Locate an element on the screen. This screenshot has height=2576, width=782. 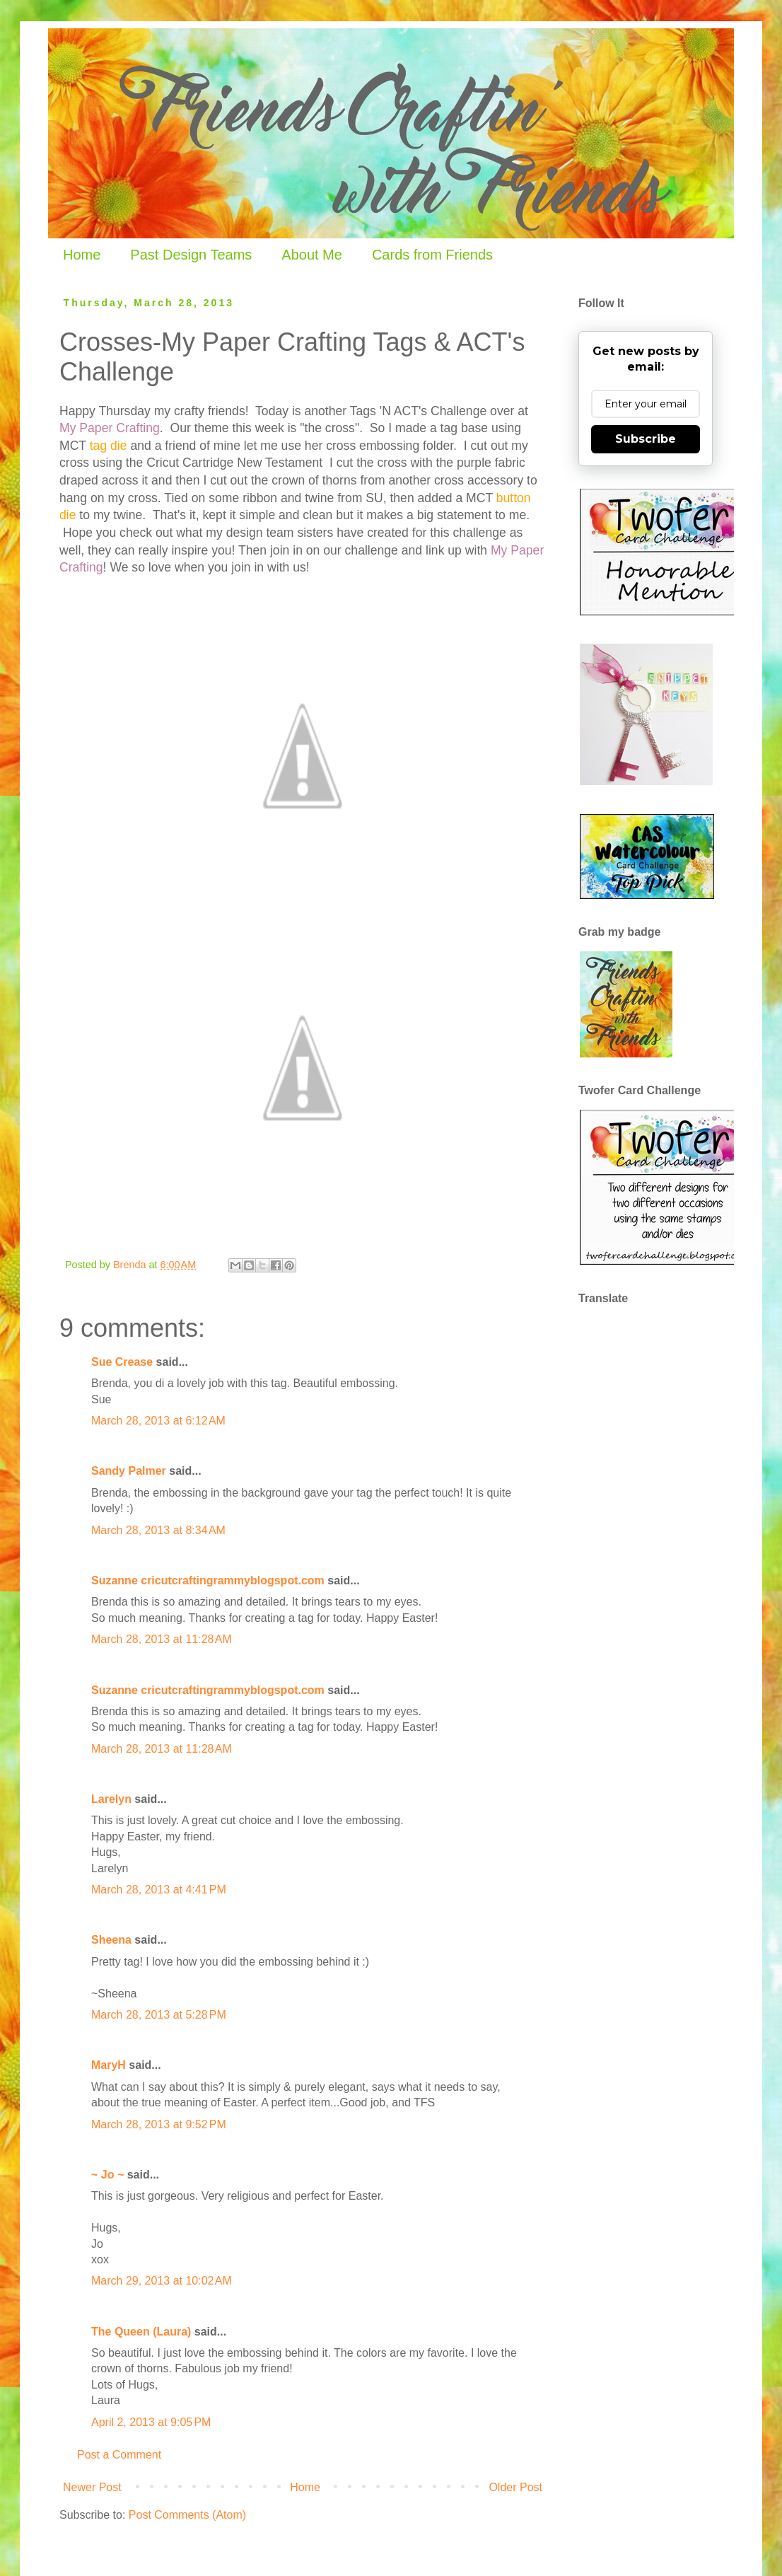
Older Post is located at coordinates (515, 2487).